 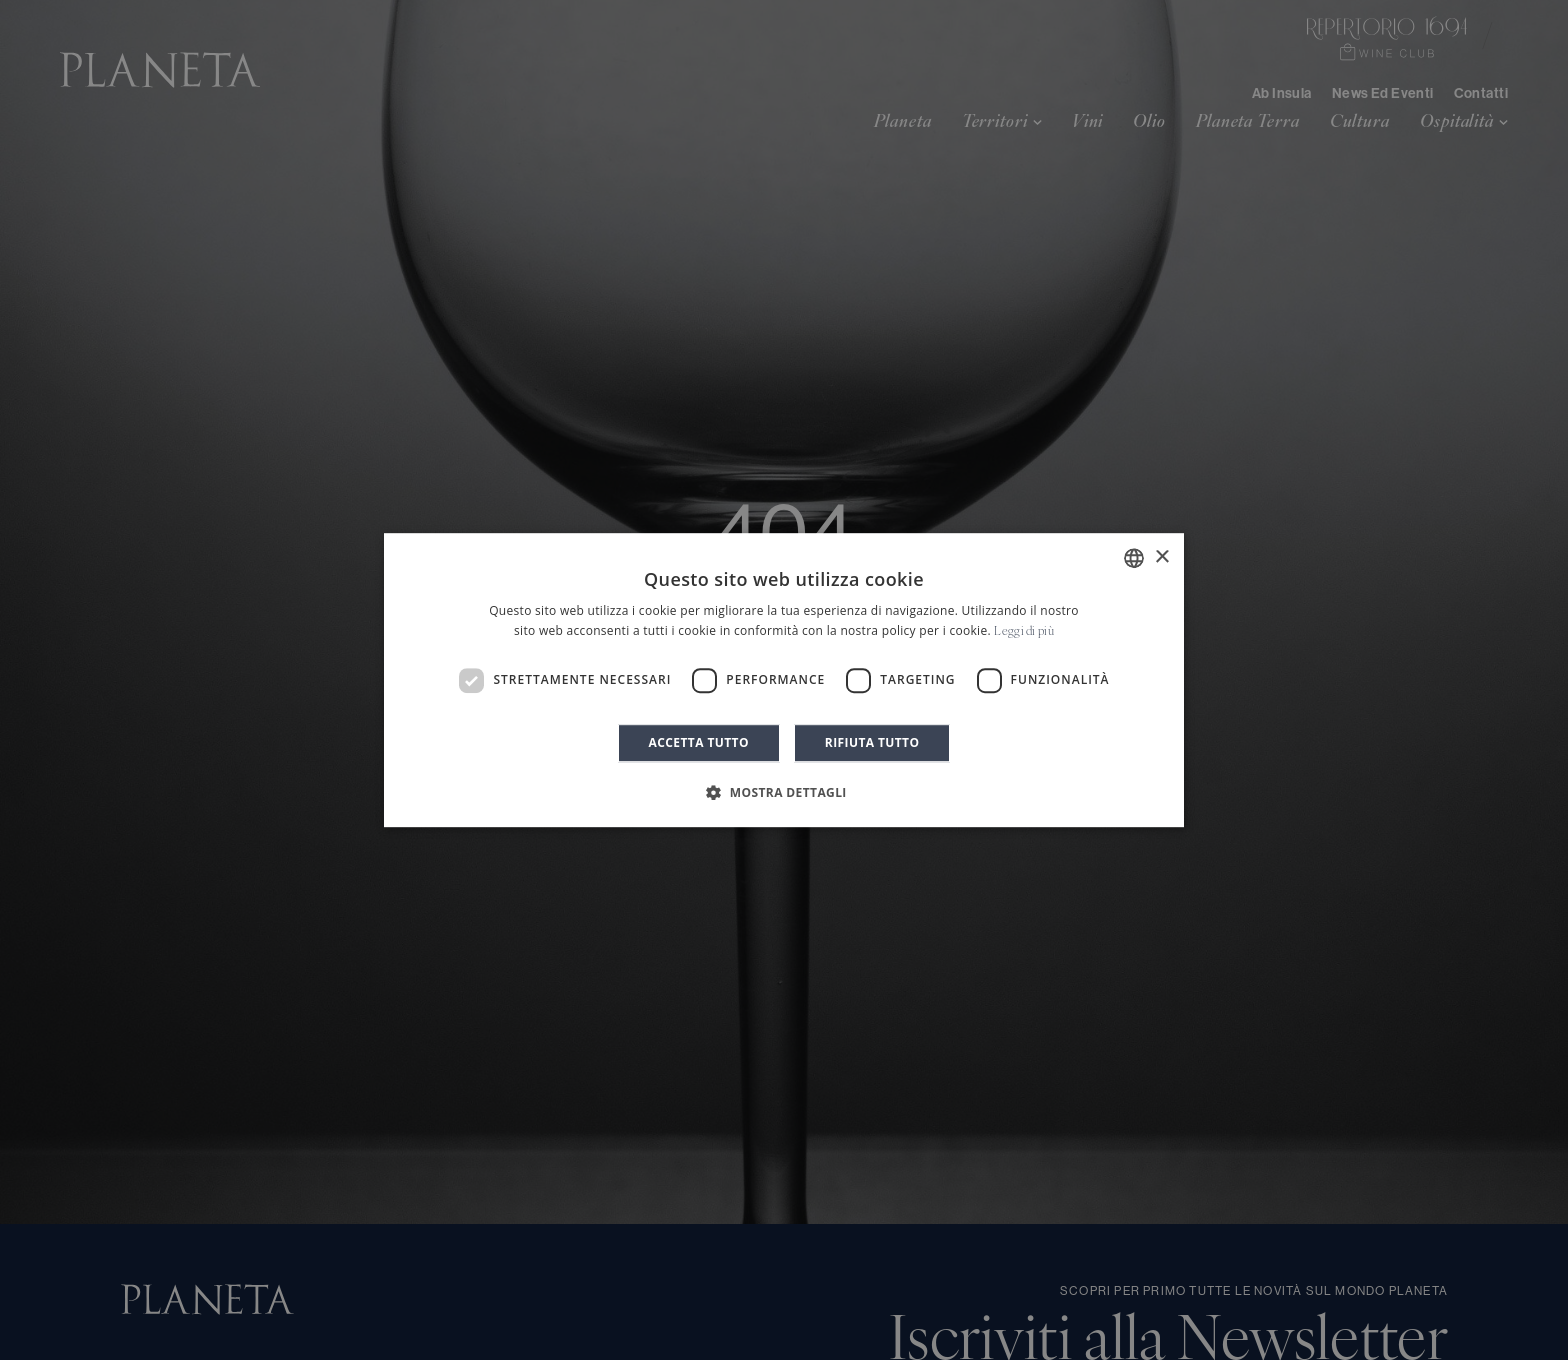 What do you see at coordinates (1161, 557) in the screenshot?
I see `× [button]` at bounding box center [1161, 557].